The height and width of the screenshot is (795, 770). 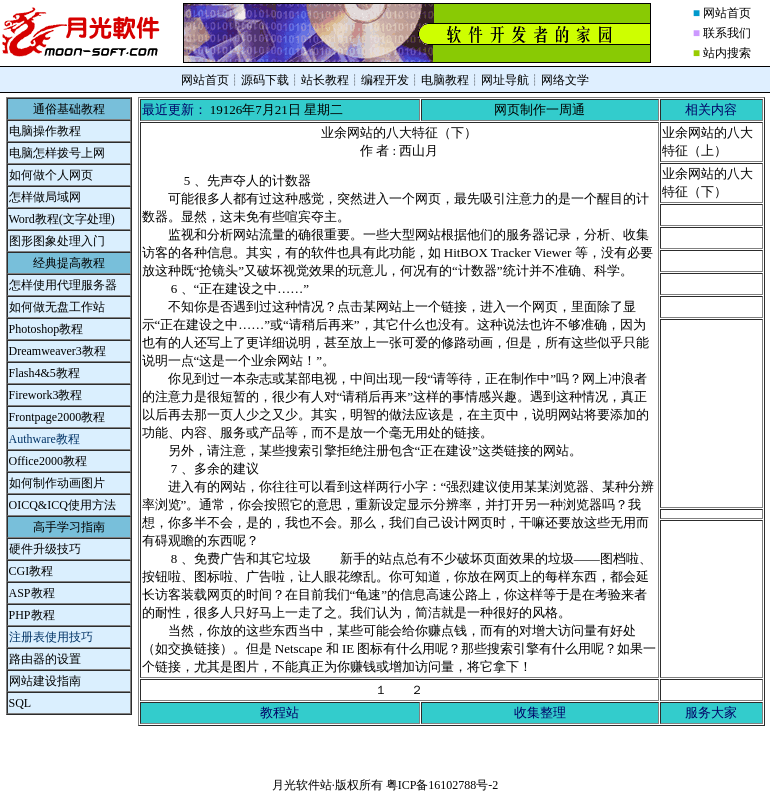 What do you see at coordinates (325, 80) in the screenshot?
I see `站长教程` at bounding box center [325, 80].